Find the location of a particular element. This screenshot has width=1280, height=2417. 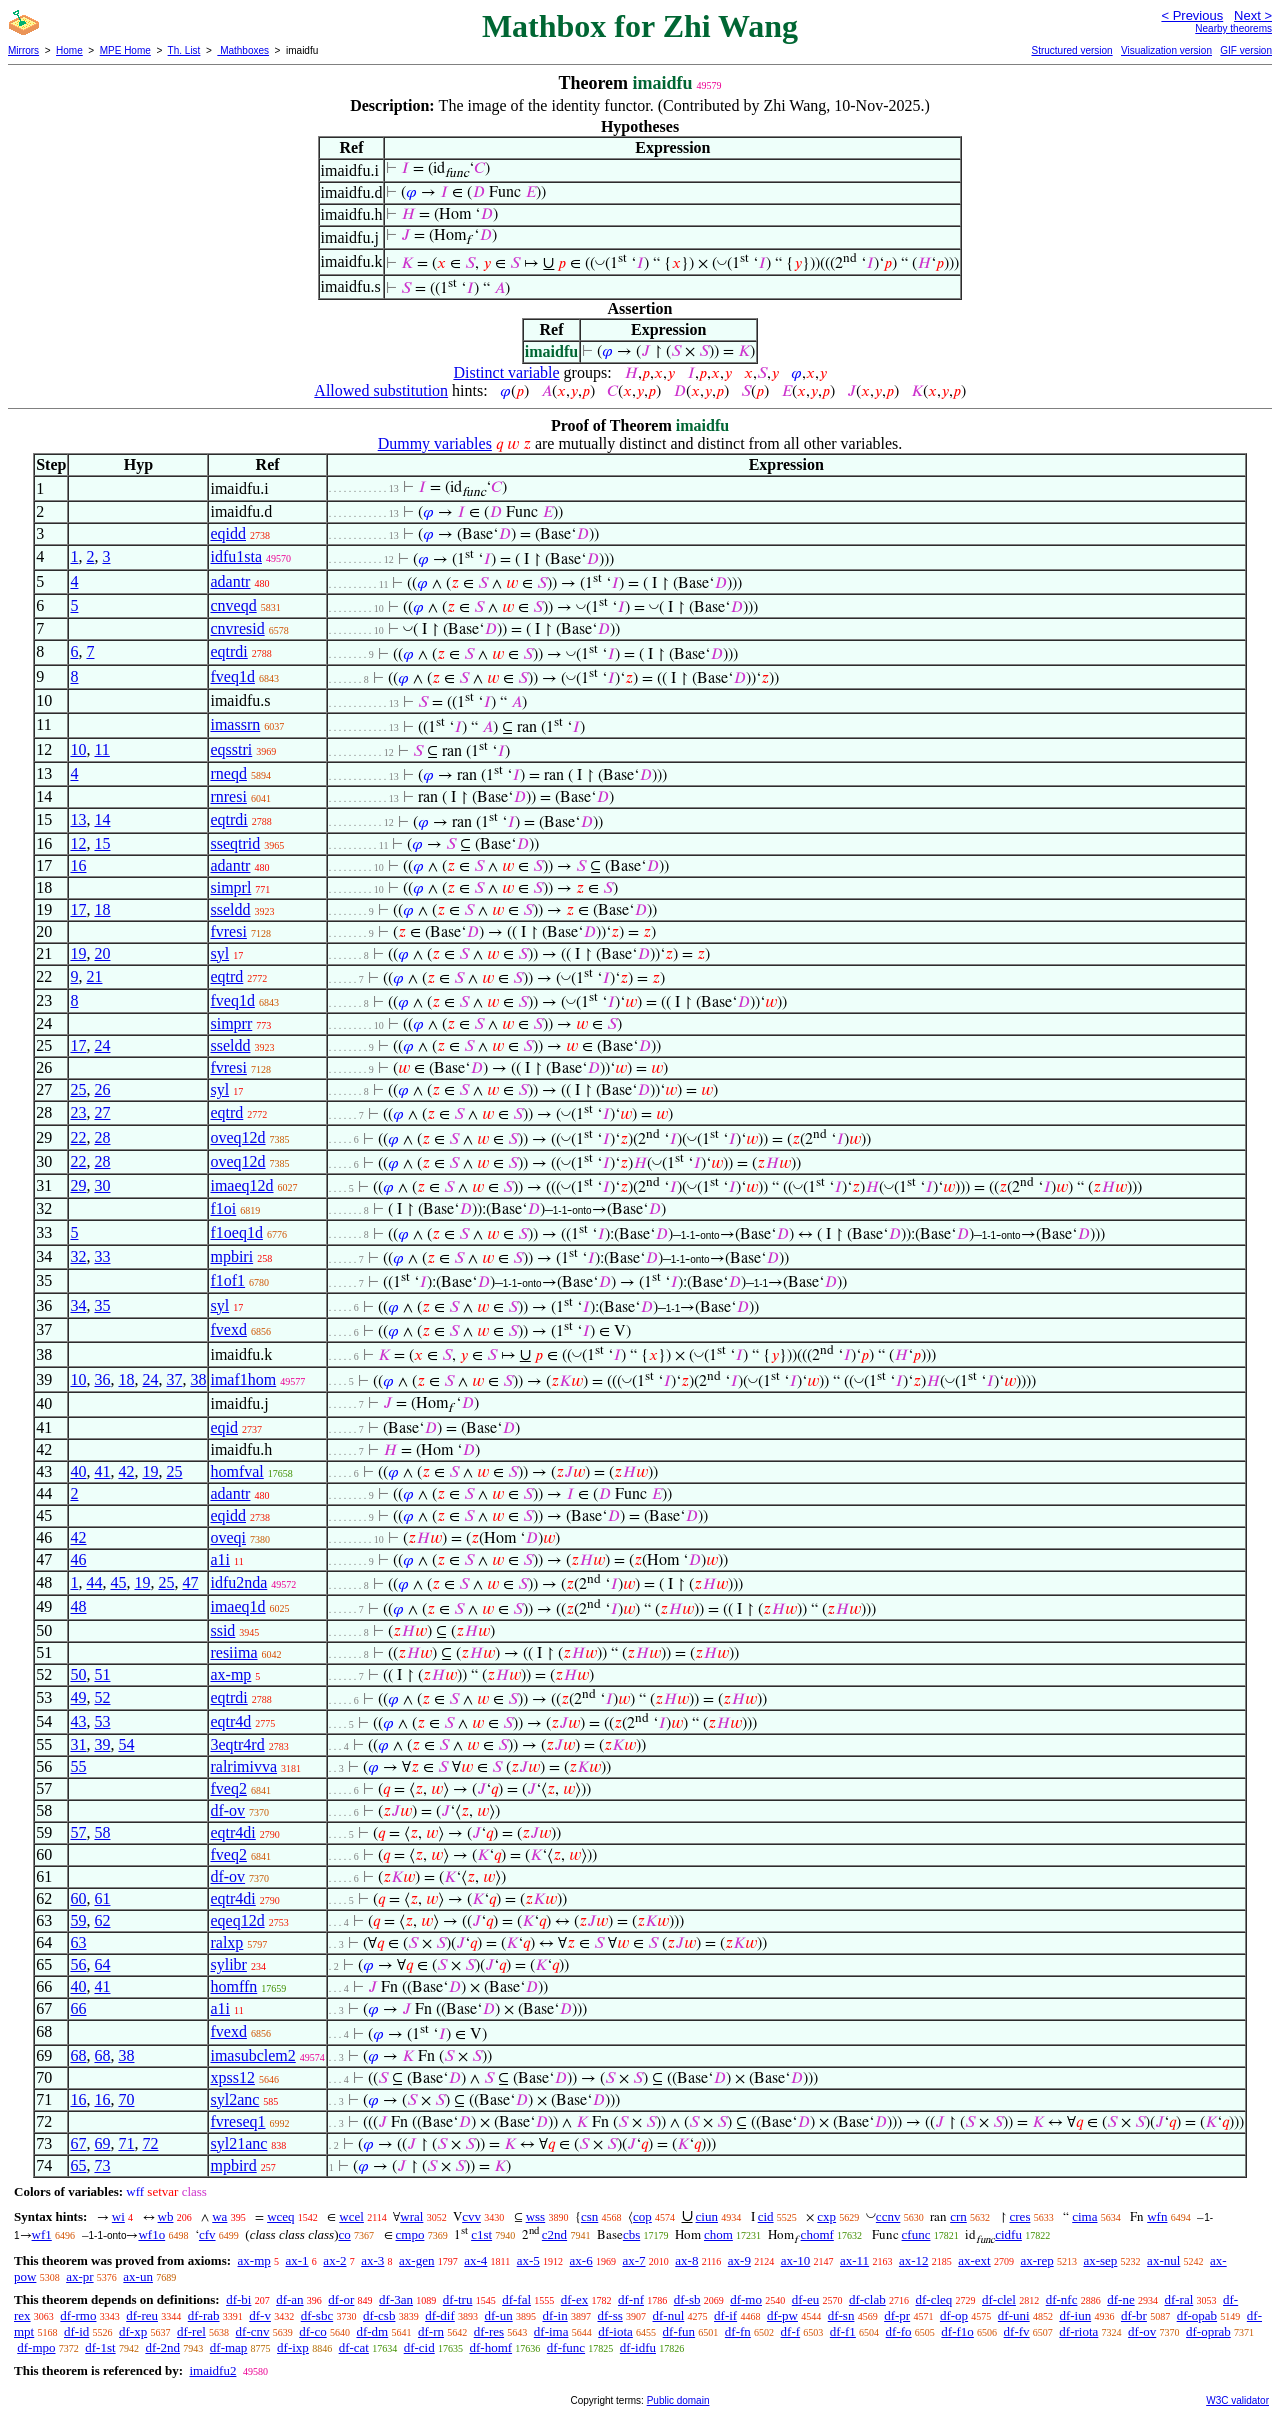

df-rab is located at coordinates (204, 2315).